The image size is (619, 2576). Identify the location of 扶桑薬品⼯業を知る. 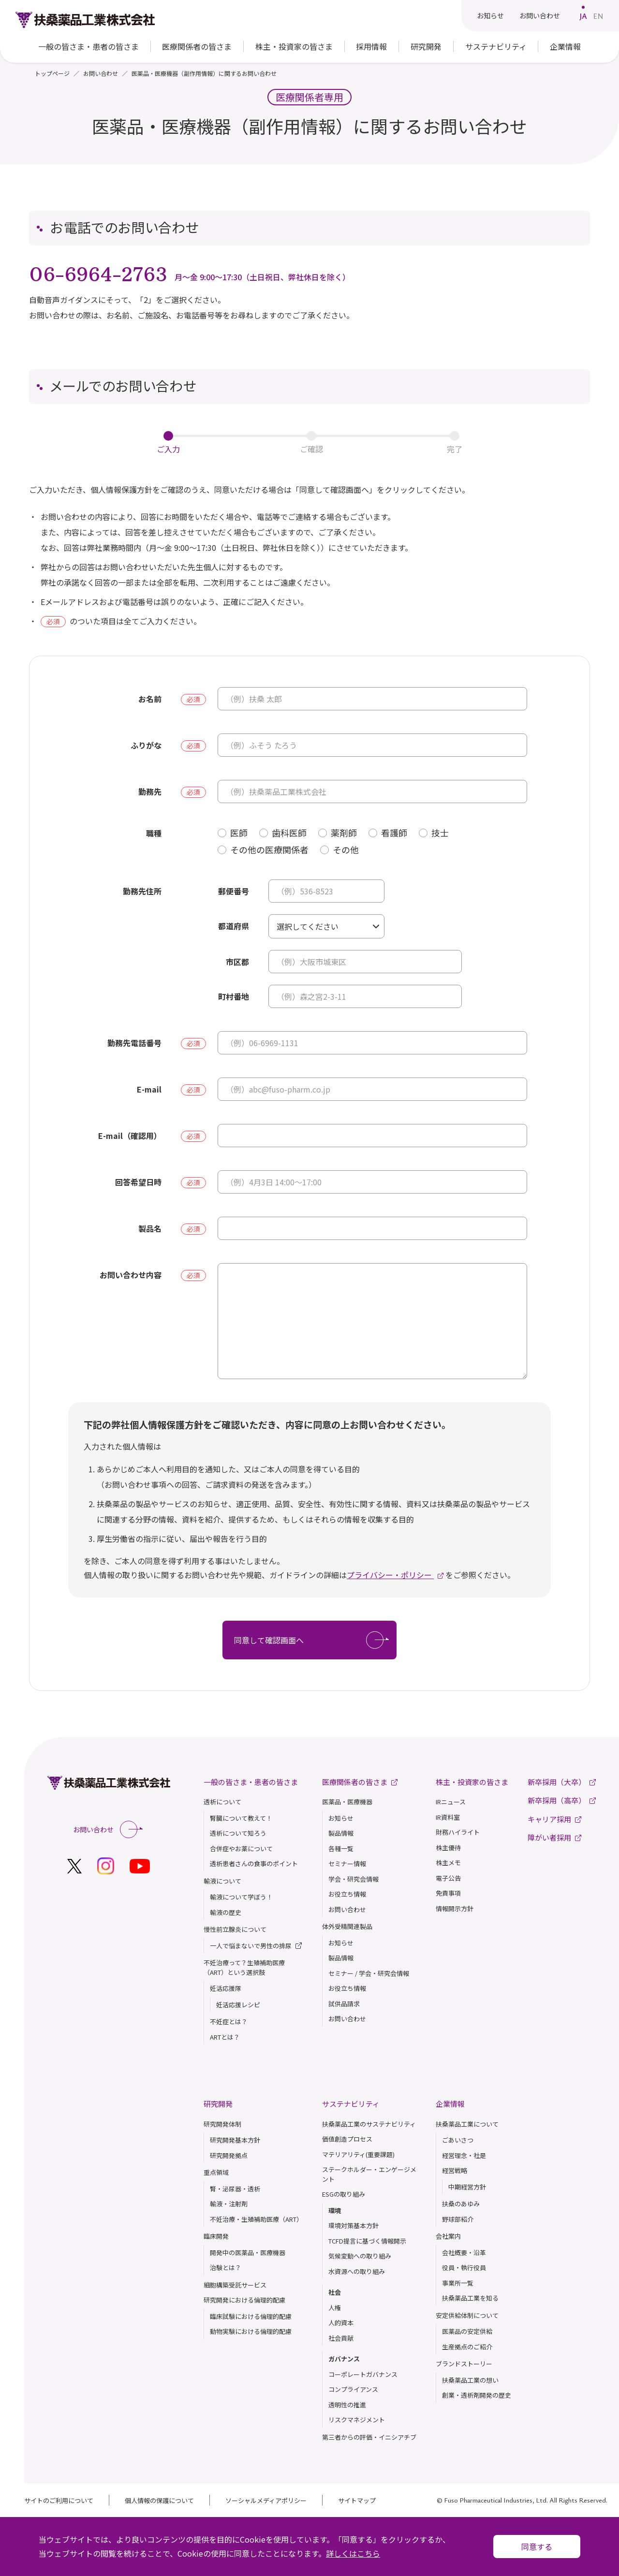
(470, 2298).